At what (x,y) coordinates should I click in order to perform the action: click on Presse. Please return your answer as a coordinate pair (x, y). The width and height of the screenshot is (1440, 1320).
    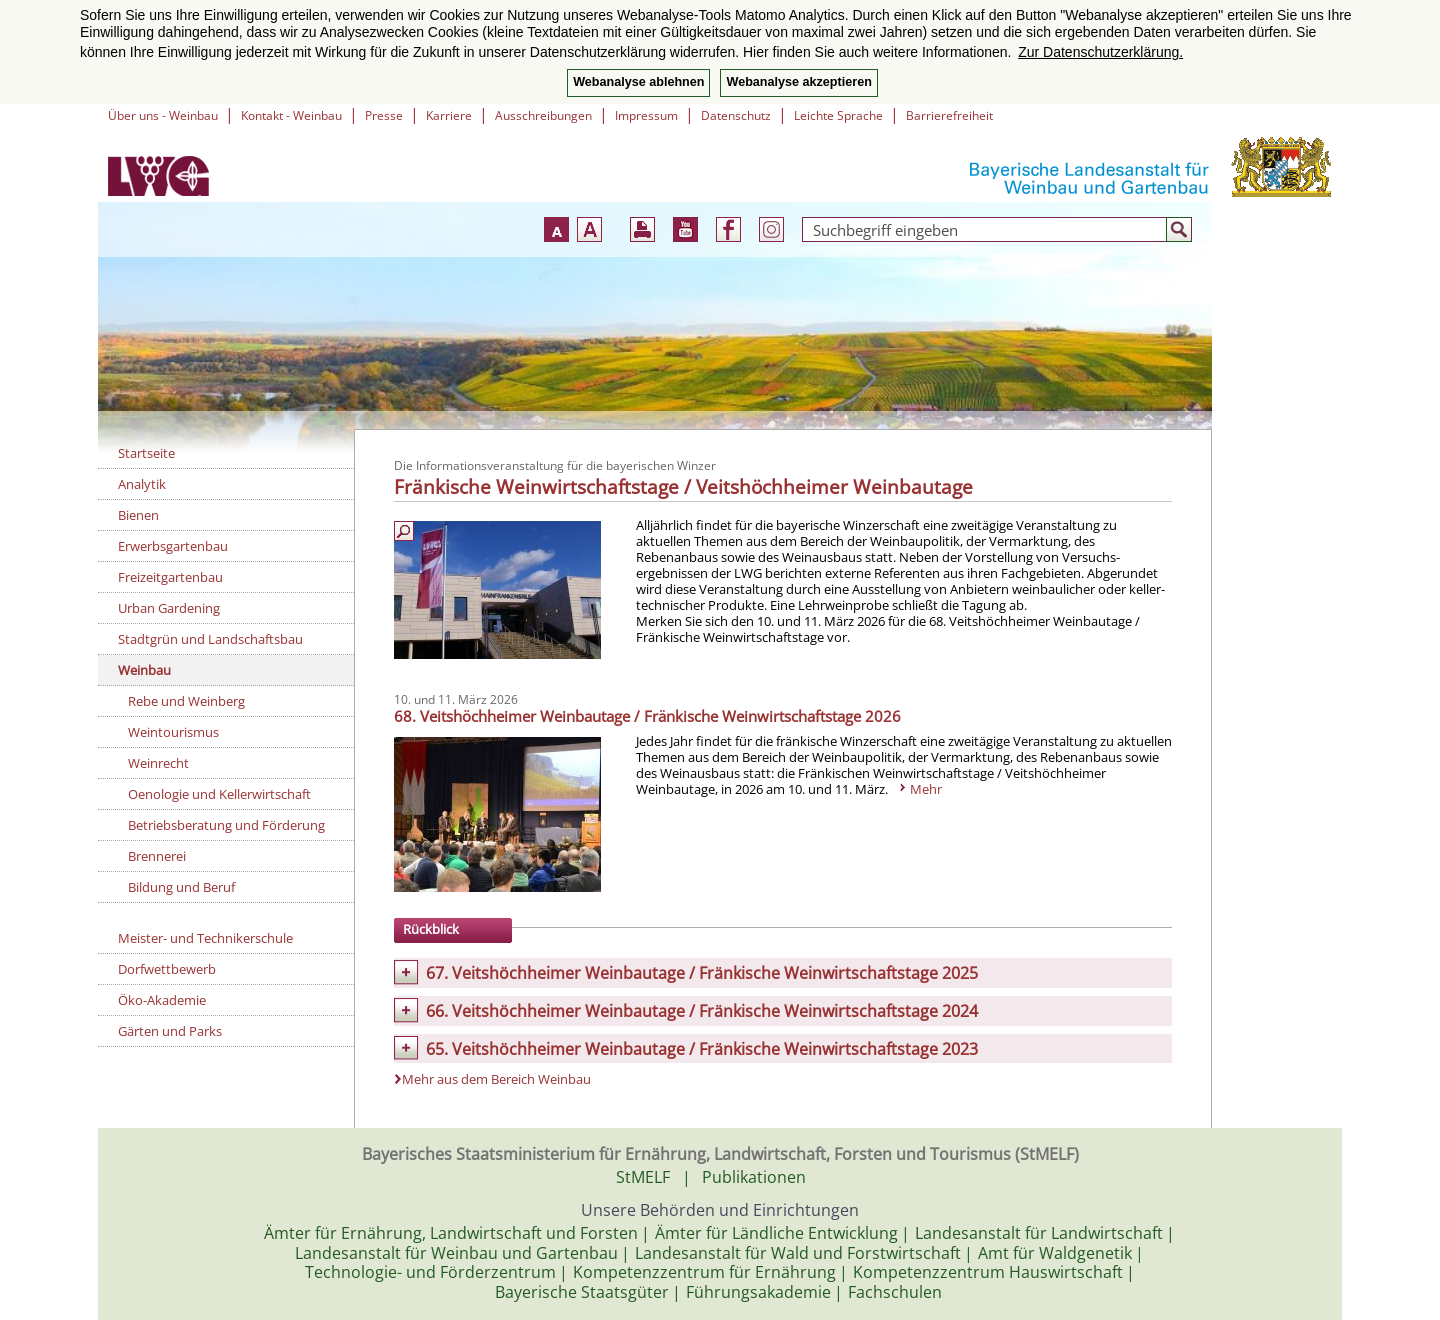
    Looking at the image, I should click on (384, 115).